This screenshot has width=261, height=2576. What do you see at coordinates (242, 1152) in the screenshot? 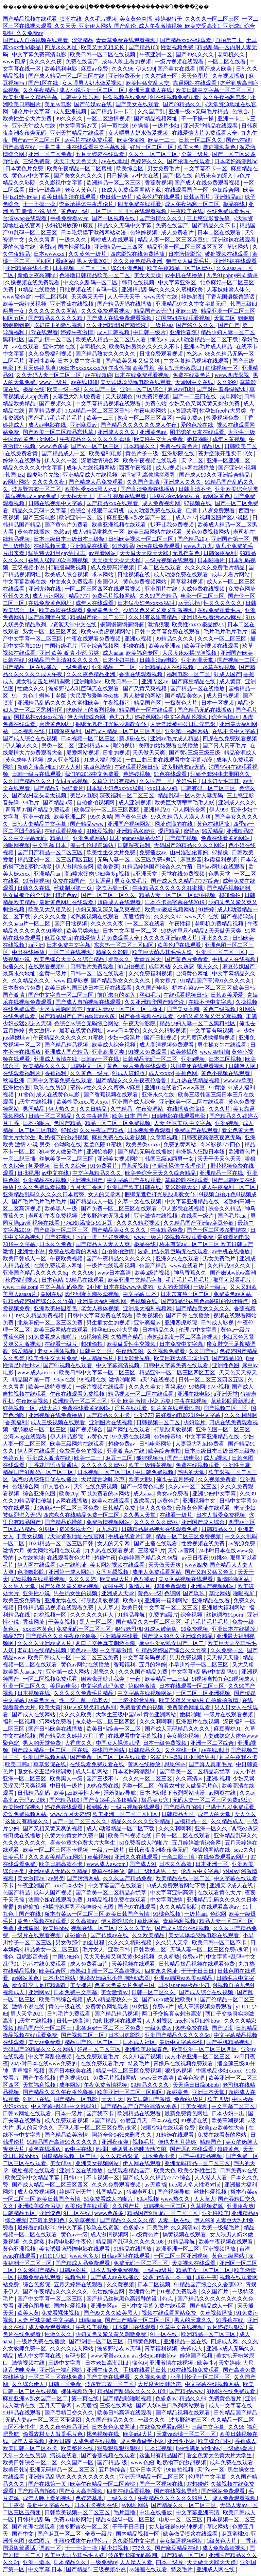
I see `欧洲黄色片` at bounding box center [242, 1152].